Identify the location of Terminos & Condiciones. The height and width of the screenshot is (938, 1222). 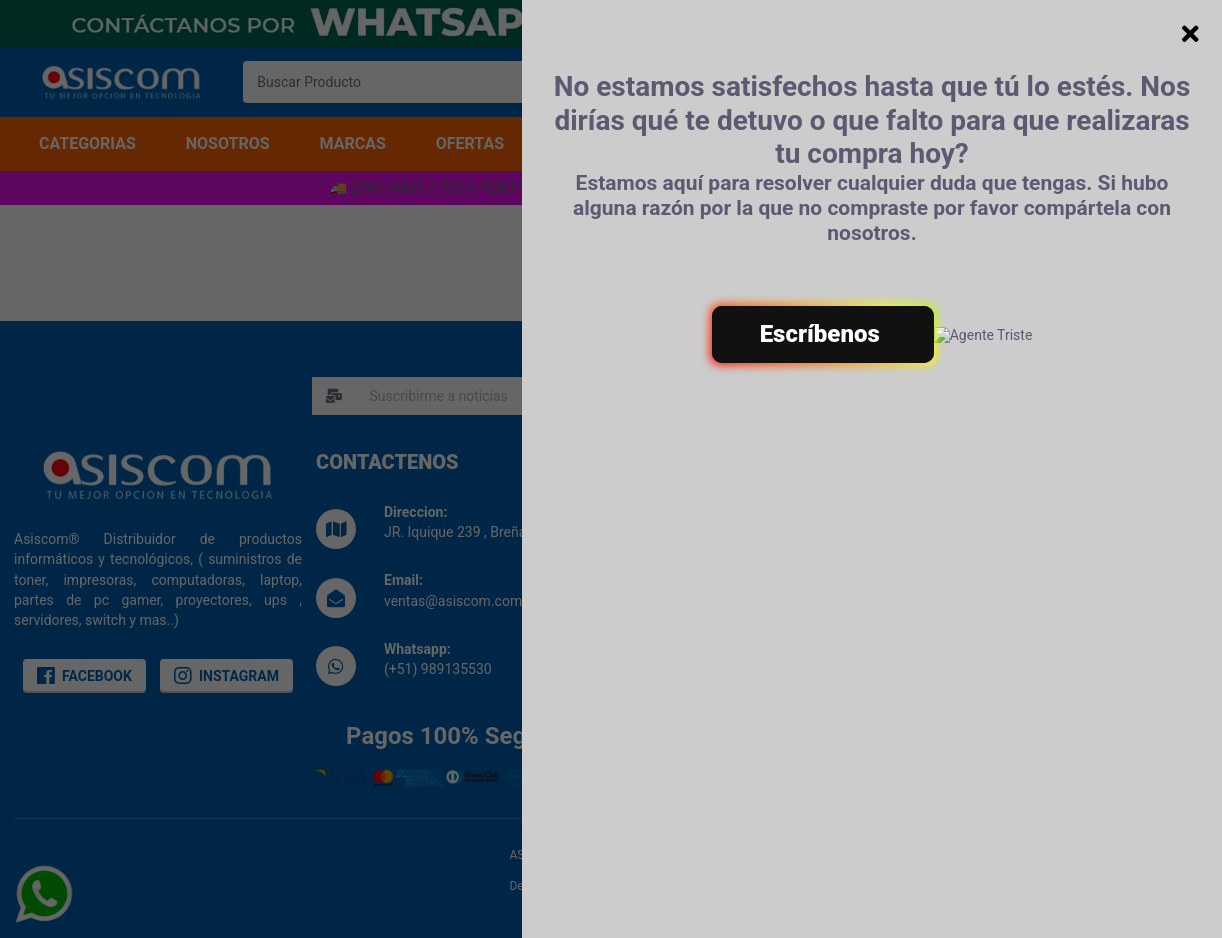
(1023, 536).